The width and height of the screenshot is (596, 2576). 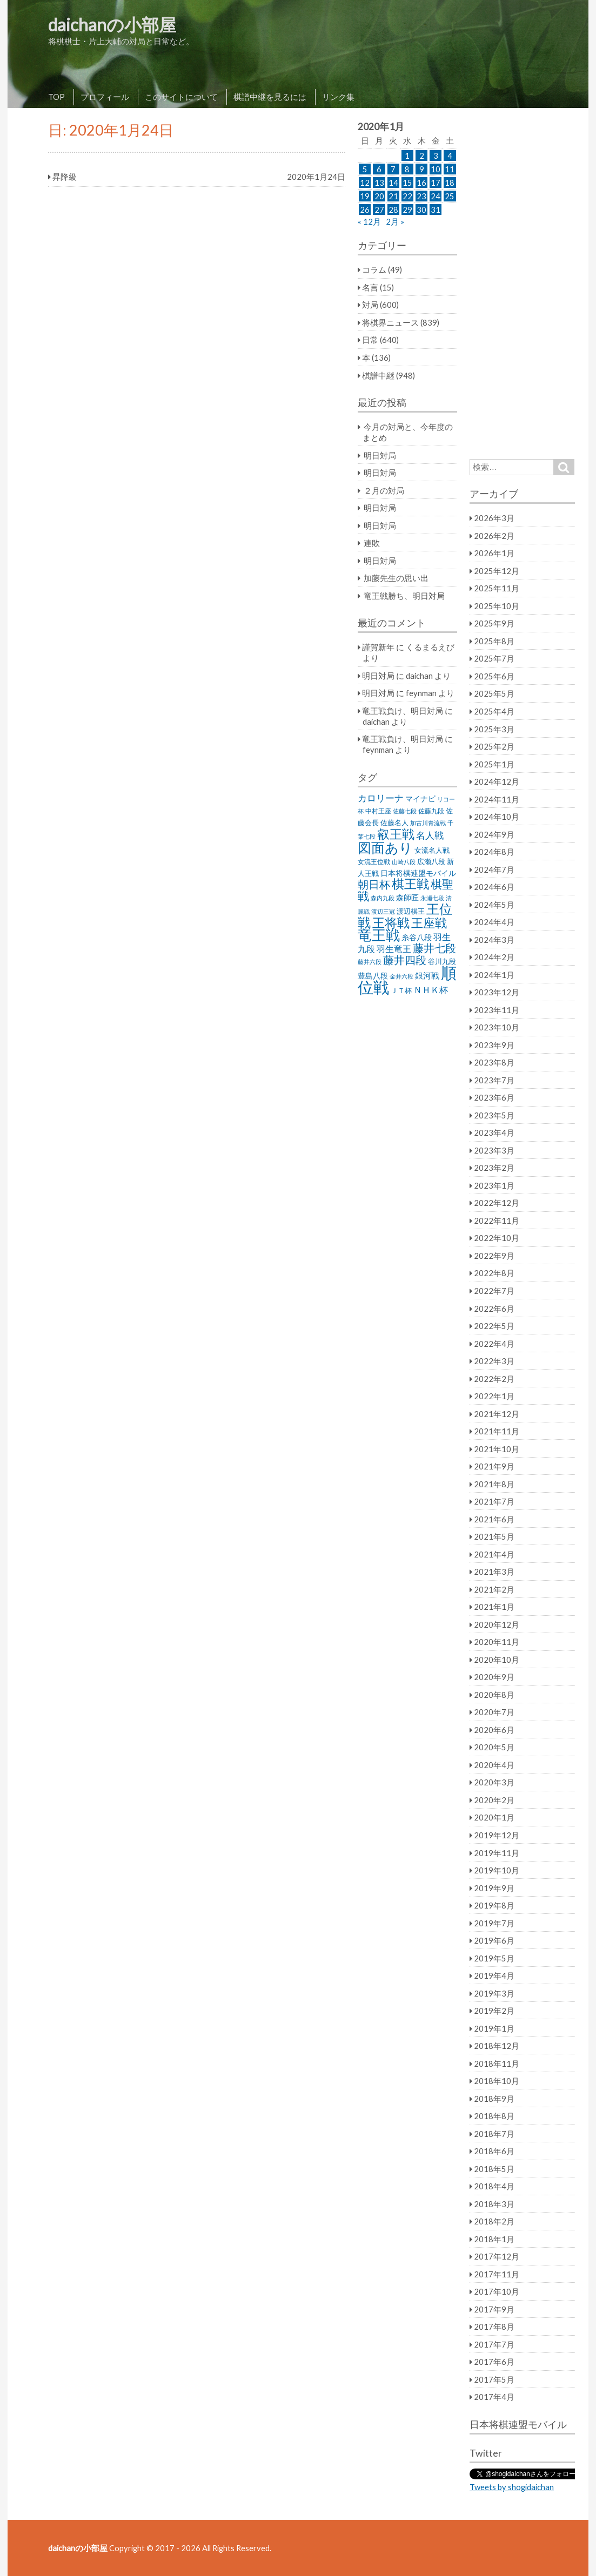 I want to click on 2023年12月, so click(x=496, y=992).